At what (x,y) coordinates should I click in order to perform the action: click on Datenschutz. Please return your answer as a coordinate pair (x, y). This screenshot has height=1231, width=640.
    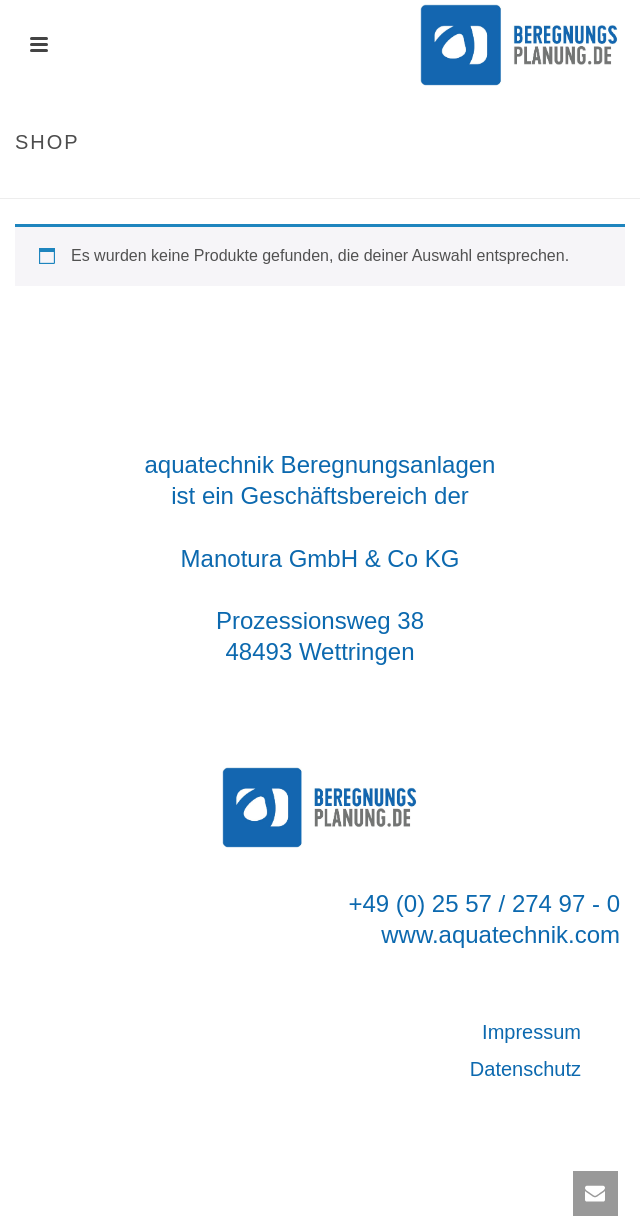
    Looking at the image, I should click on (525, 1069).